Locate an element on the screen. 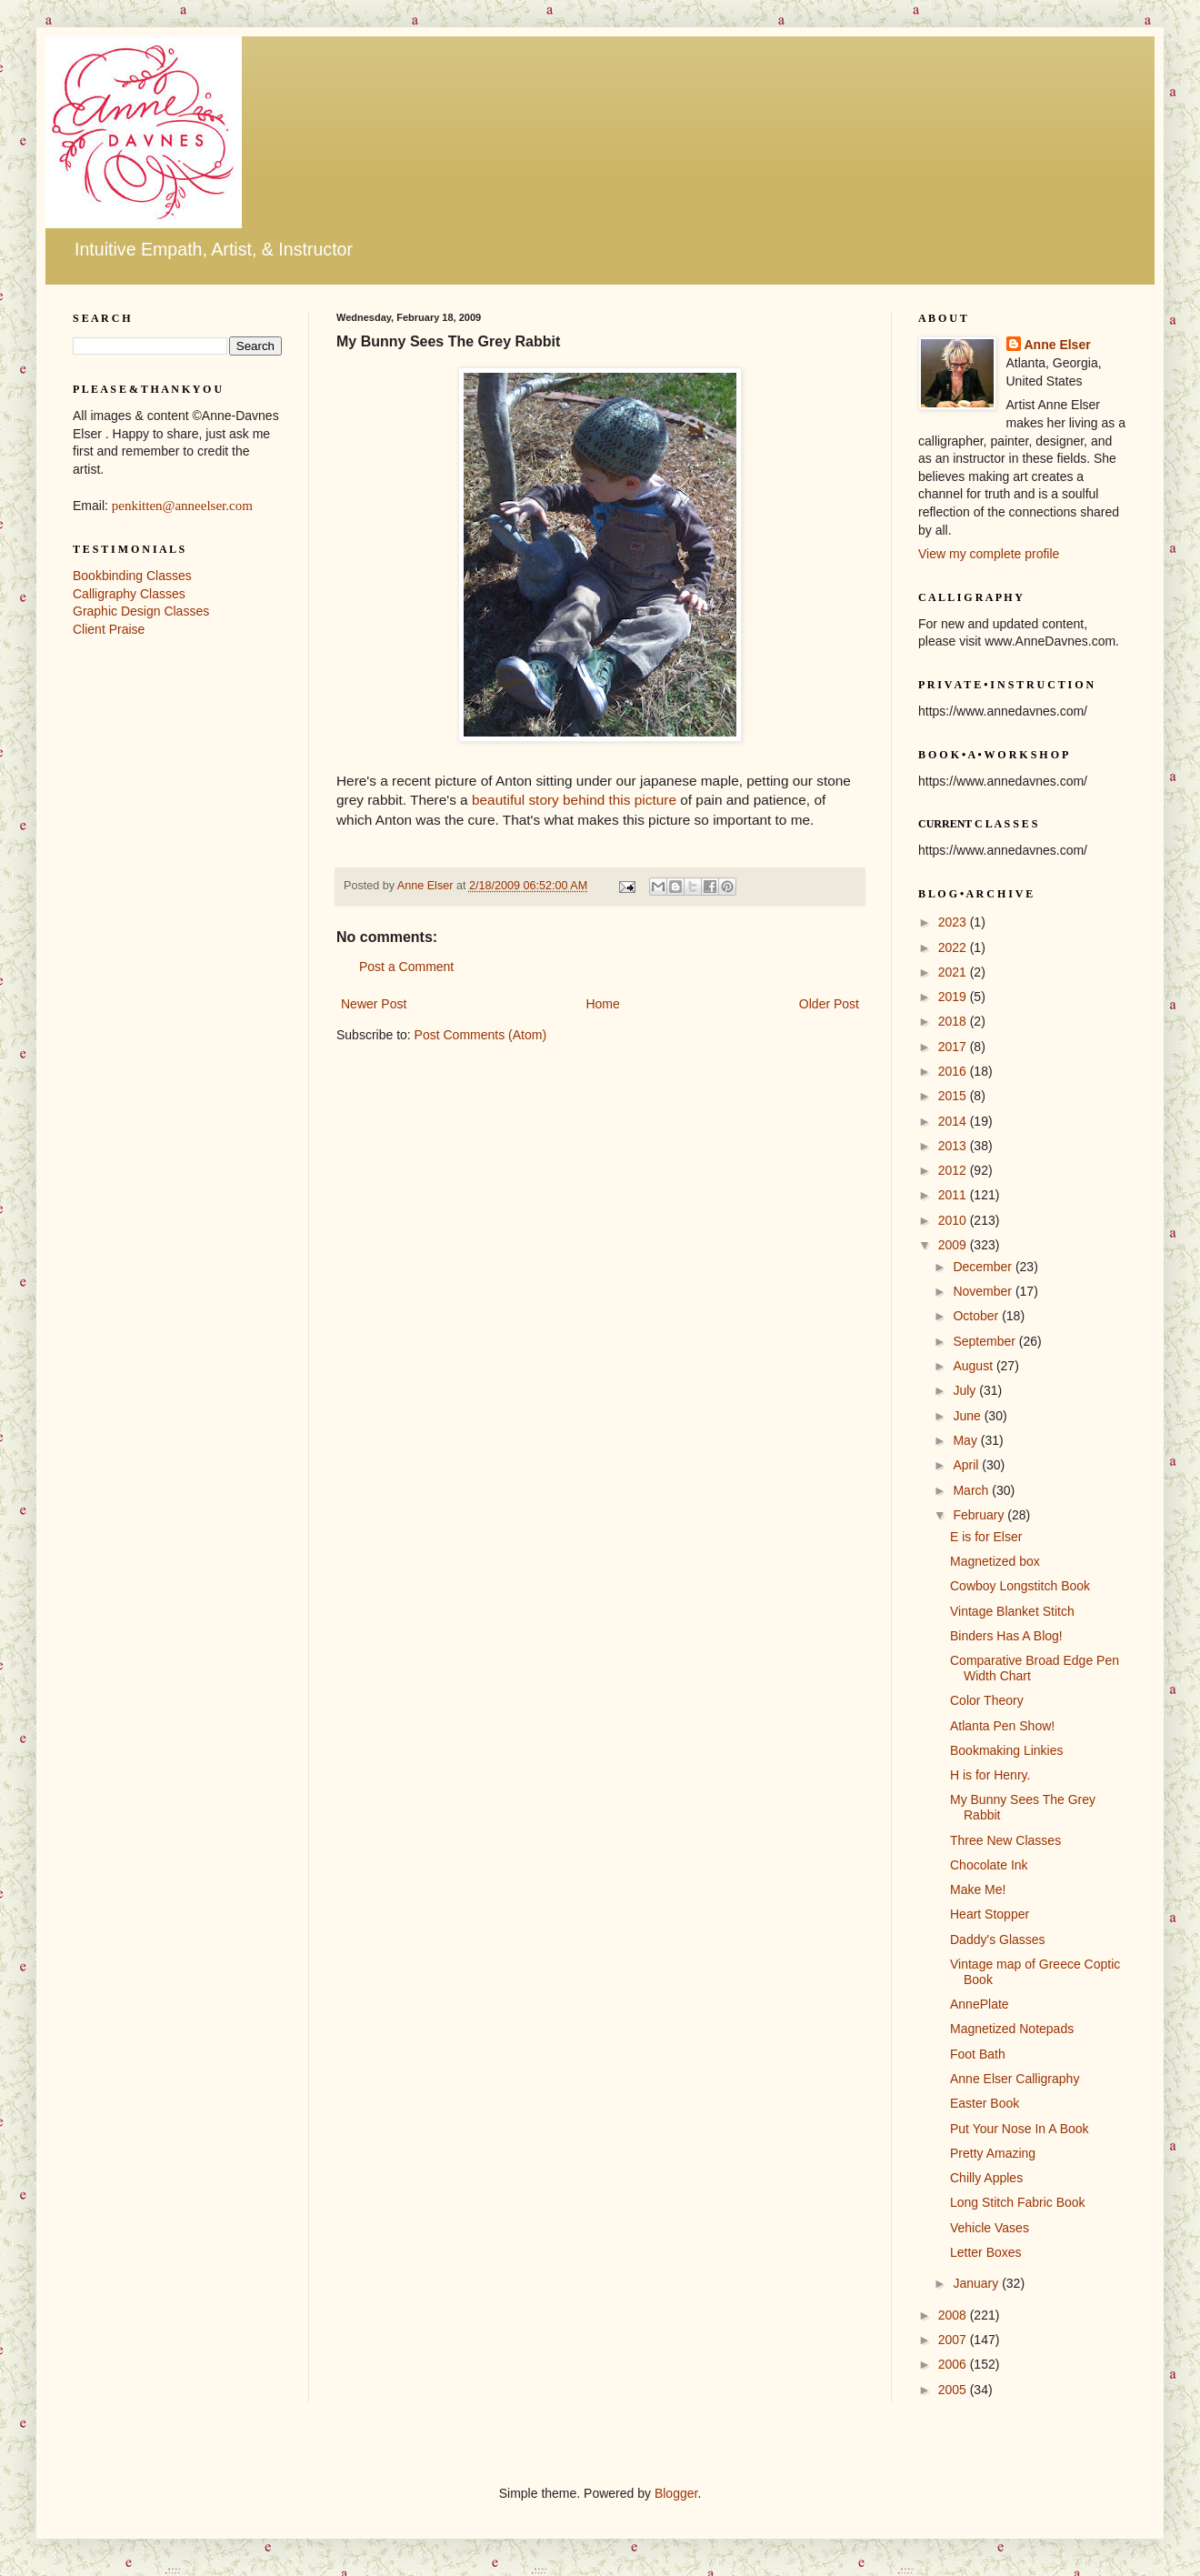 This screenshot has height=2576, width=1200. H is for Henry. is located at coordinates (990, 1775).